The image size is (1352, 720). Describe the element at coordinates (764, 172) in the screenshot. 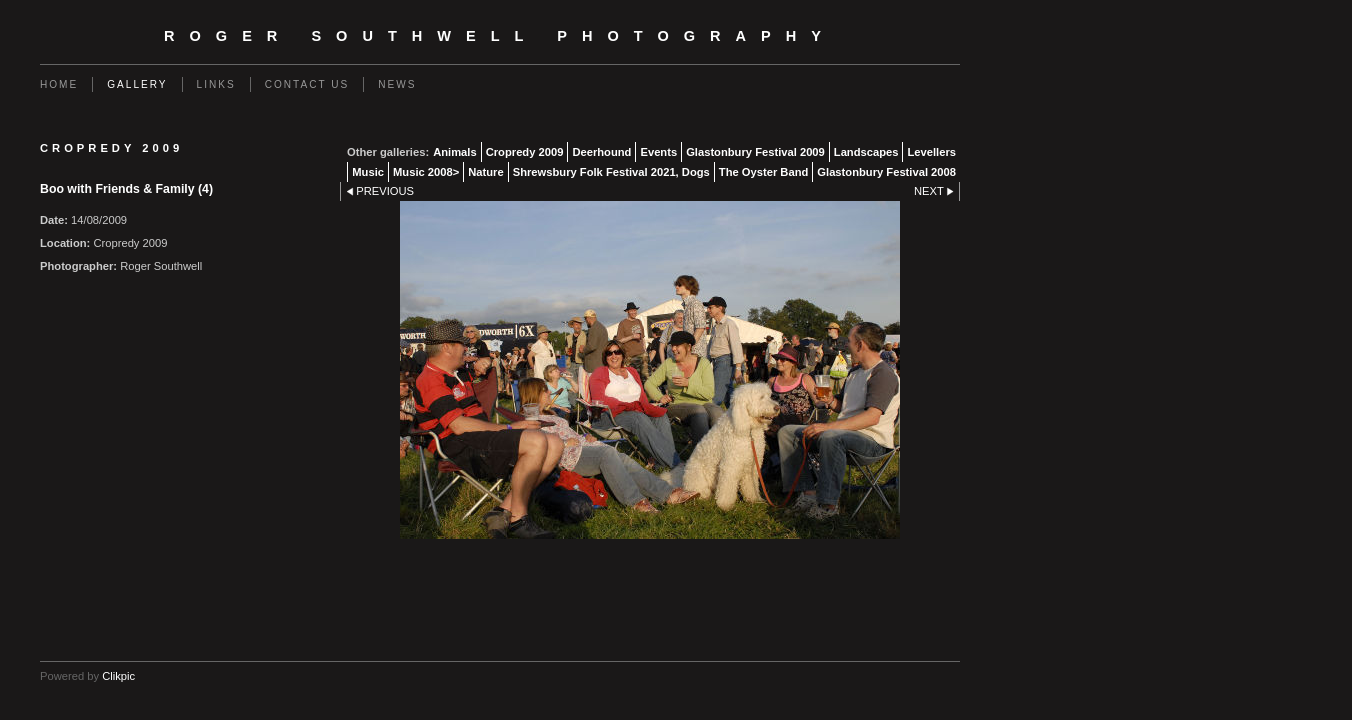

I see `The Oyster Band` at that location.